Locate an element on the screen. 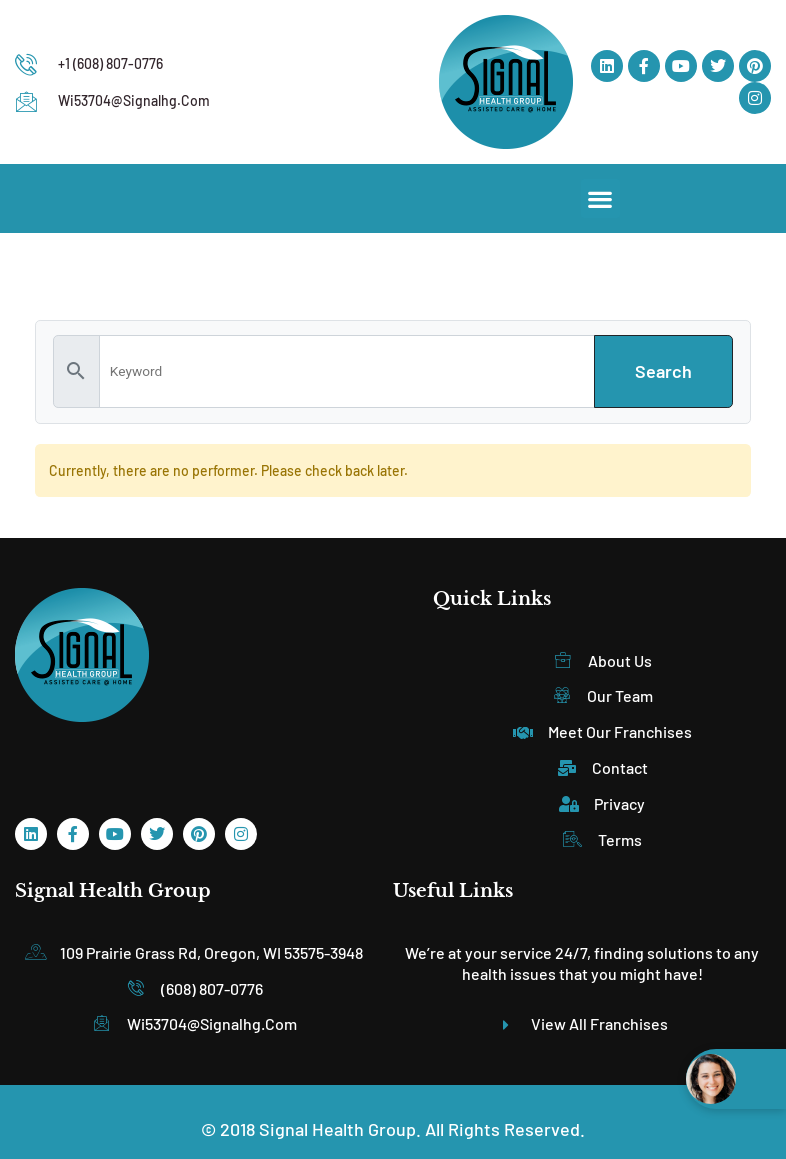 Image resolution: width=786 pixels, height=1159 pixels. [button] is located at coordinates (600, 198).